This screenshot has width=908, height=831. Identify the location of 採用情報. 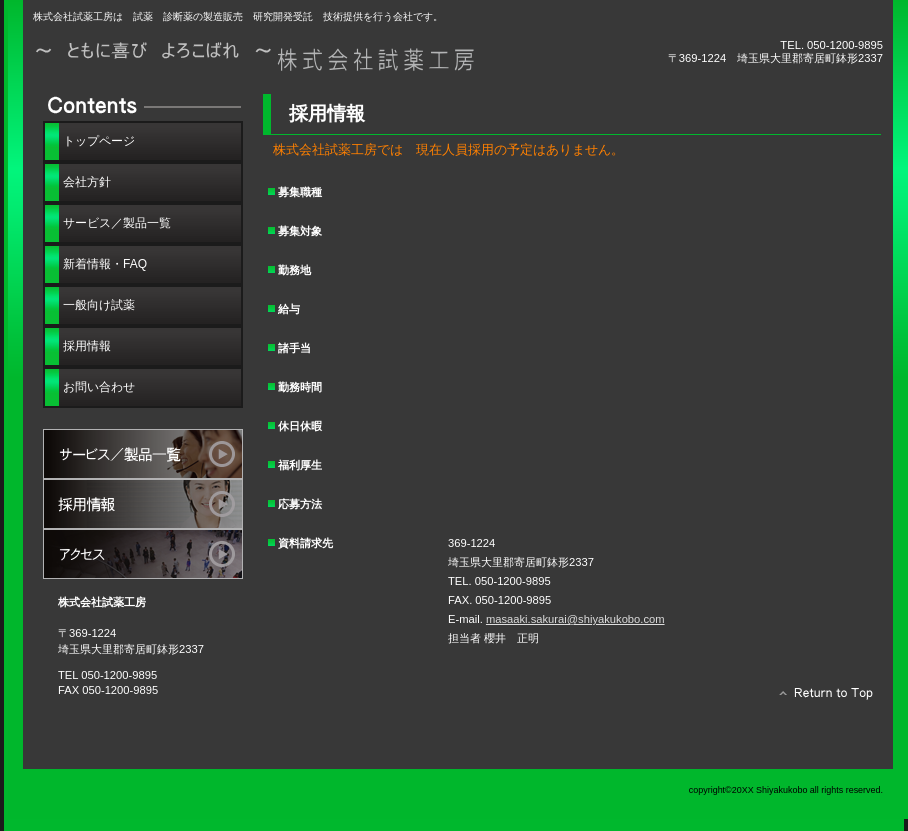
(143, 504).